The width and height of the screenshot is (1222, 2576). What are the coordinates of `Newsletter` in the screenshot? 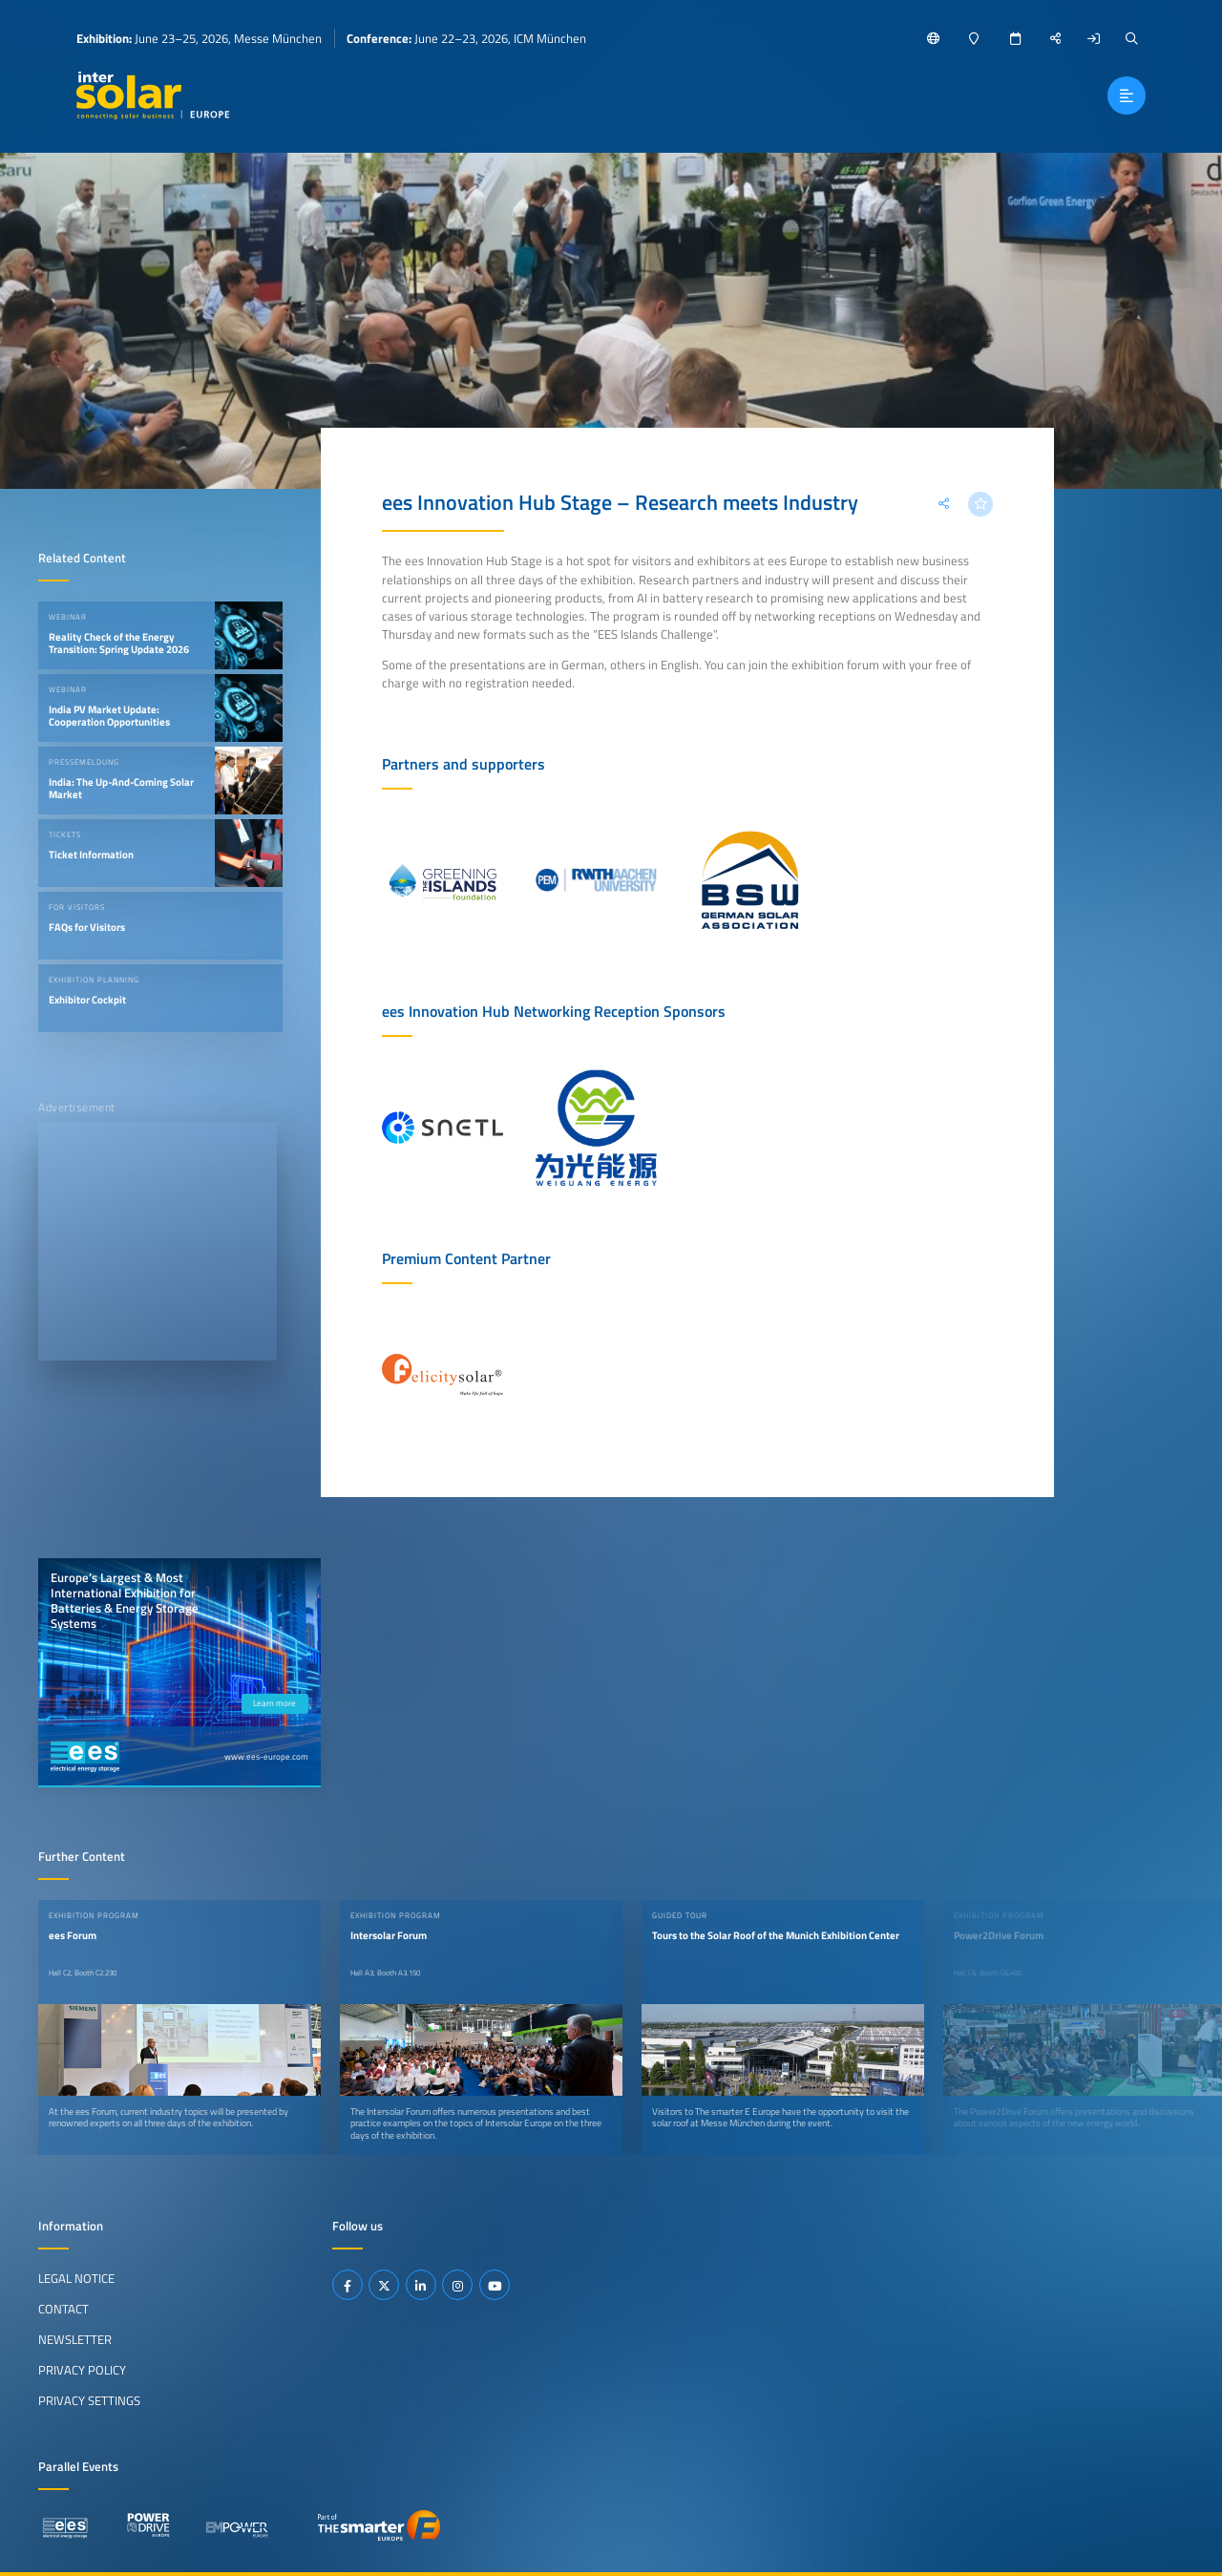 It's located at (75, 2339).